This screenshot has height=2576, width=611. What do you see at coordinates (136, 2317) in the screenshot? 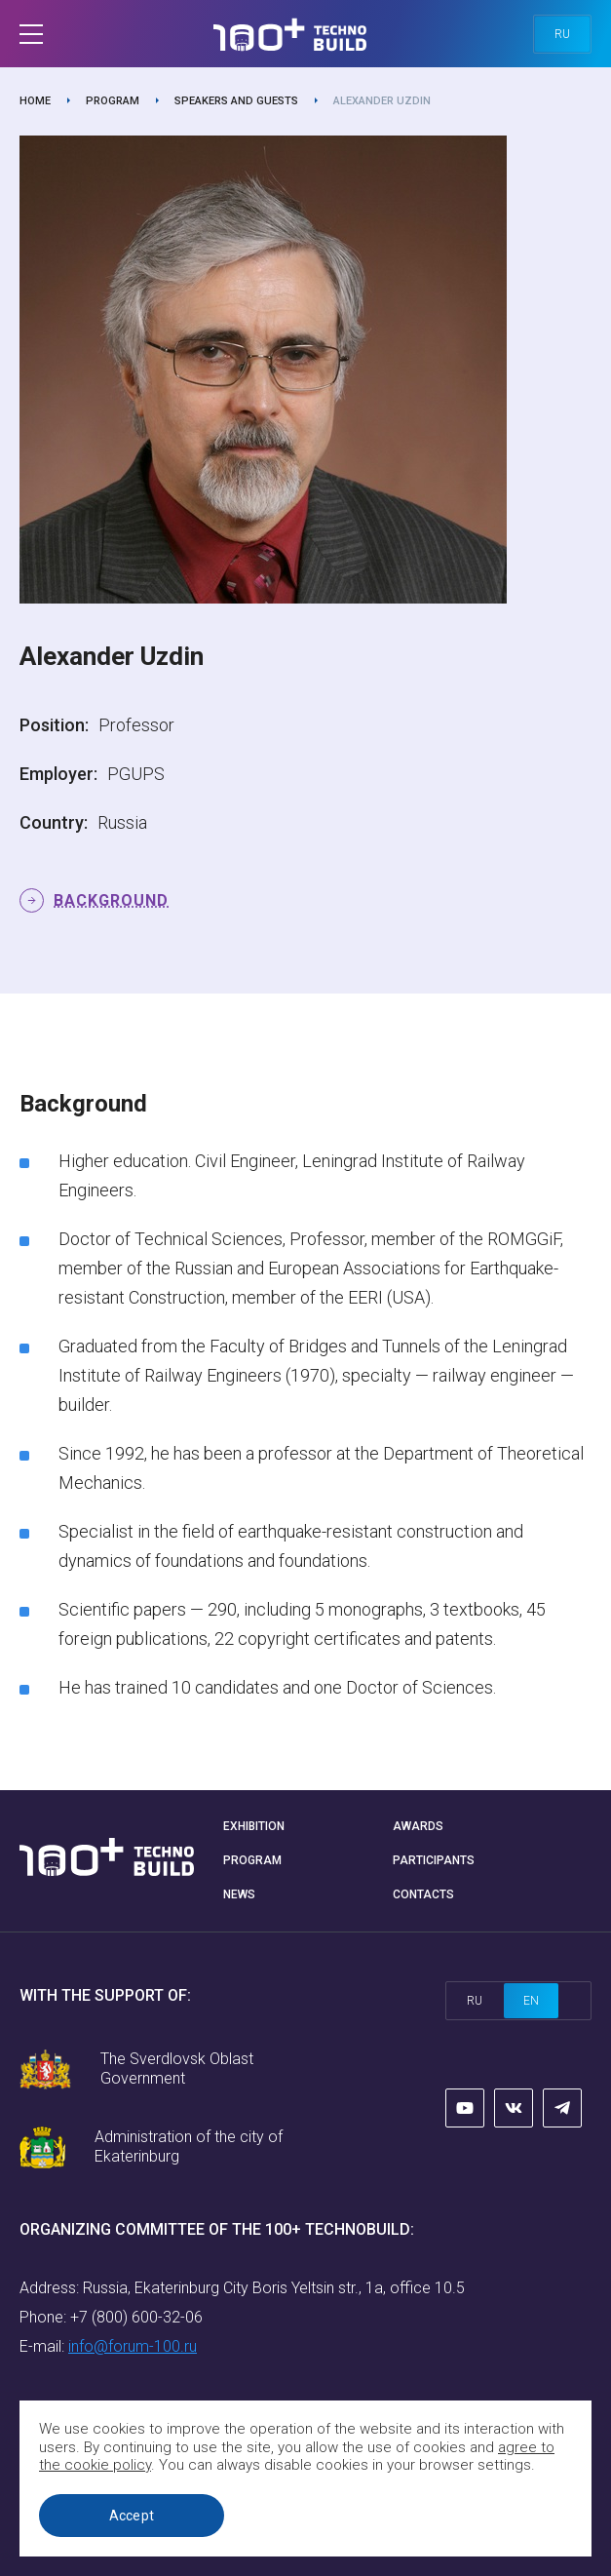
I see `+7 (800) 600-32-06` at bounding box center [136, 2317].